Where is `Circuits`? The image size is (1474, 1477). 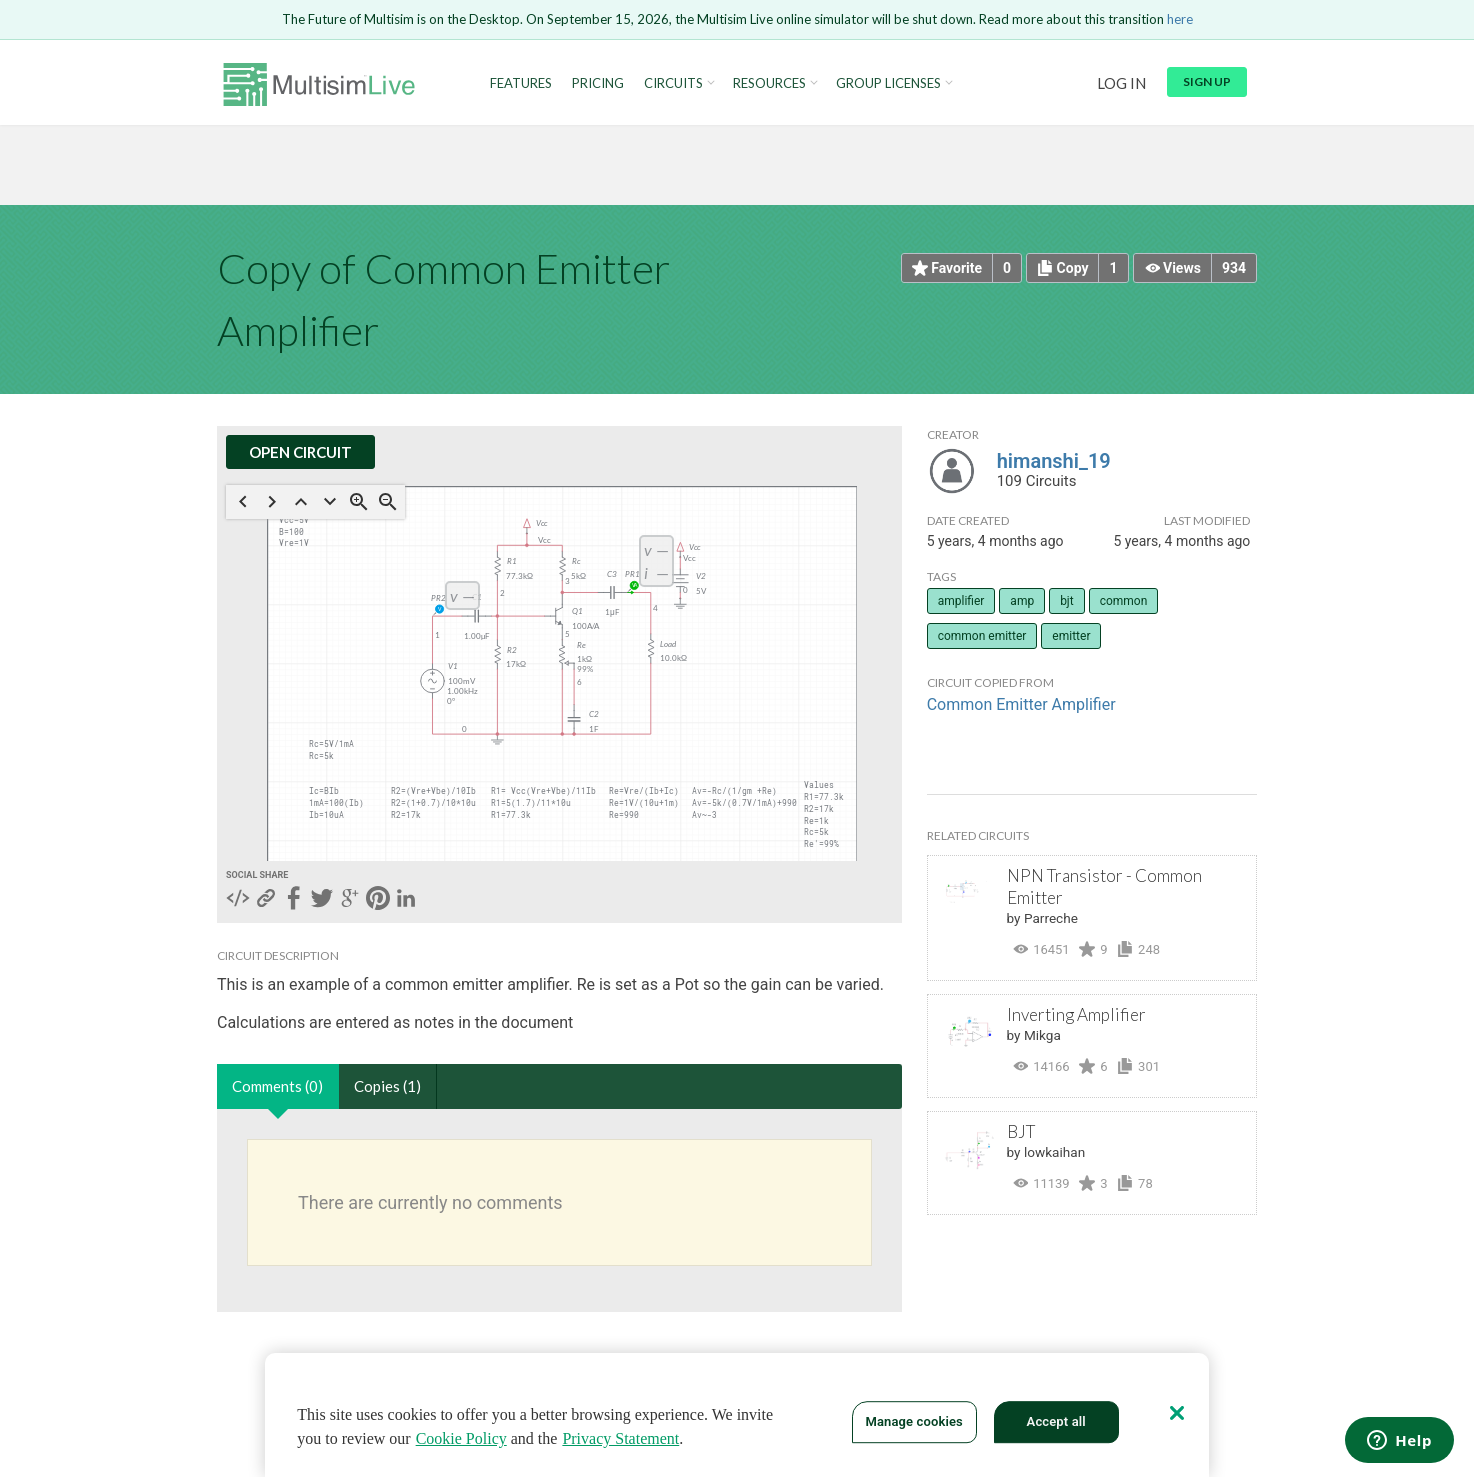
Circuits is located at coordinates (673, 83).